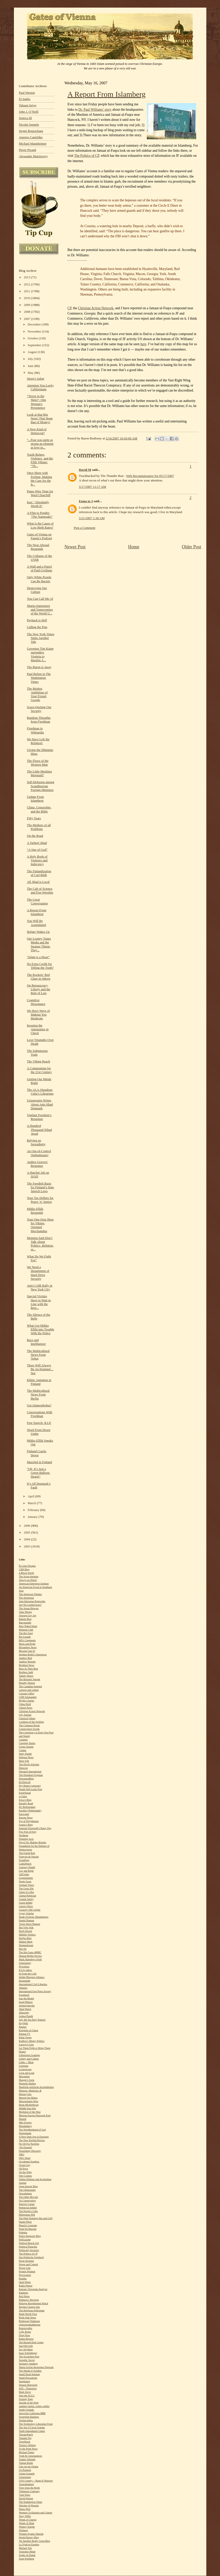 The image size is (220, 2576). Describe the element at coordinates (85, 470) in the screenshot. I see `David M` at that location.